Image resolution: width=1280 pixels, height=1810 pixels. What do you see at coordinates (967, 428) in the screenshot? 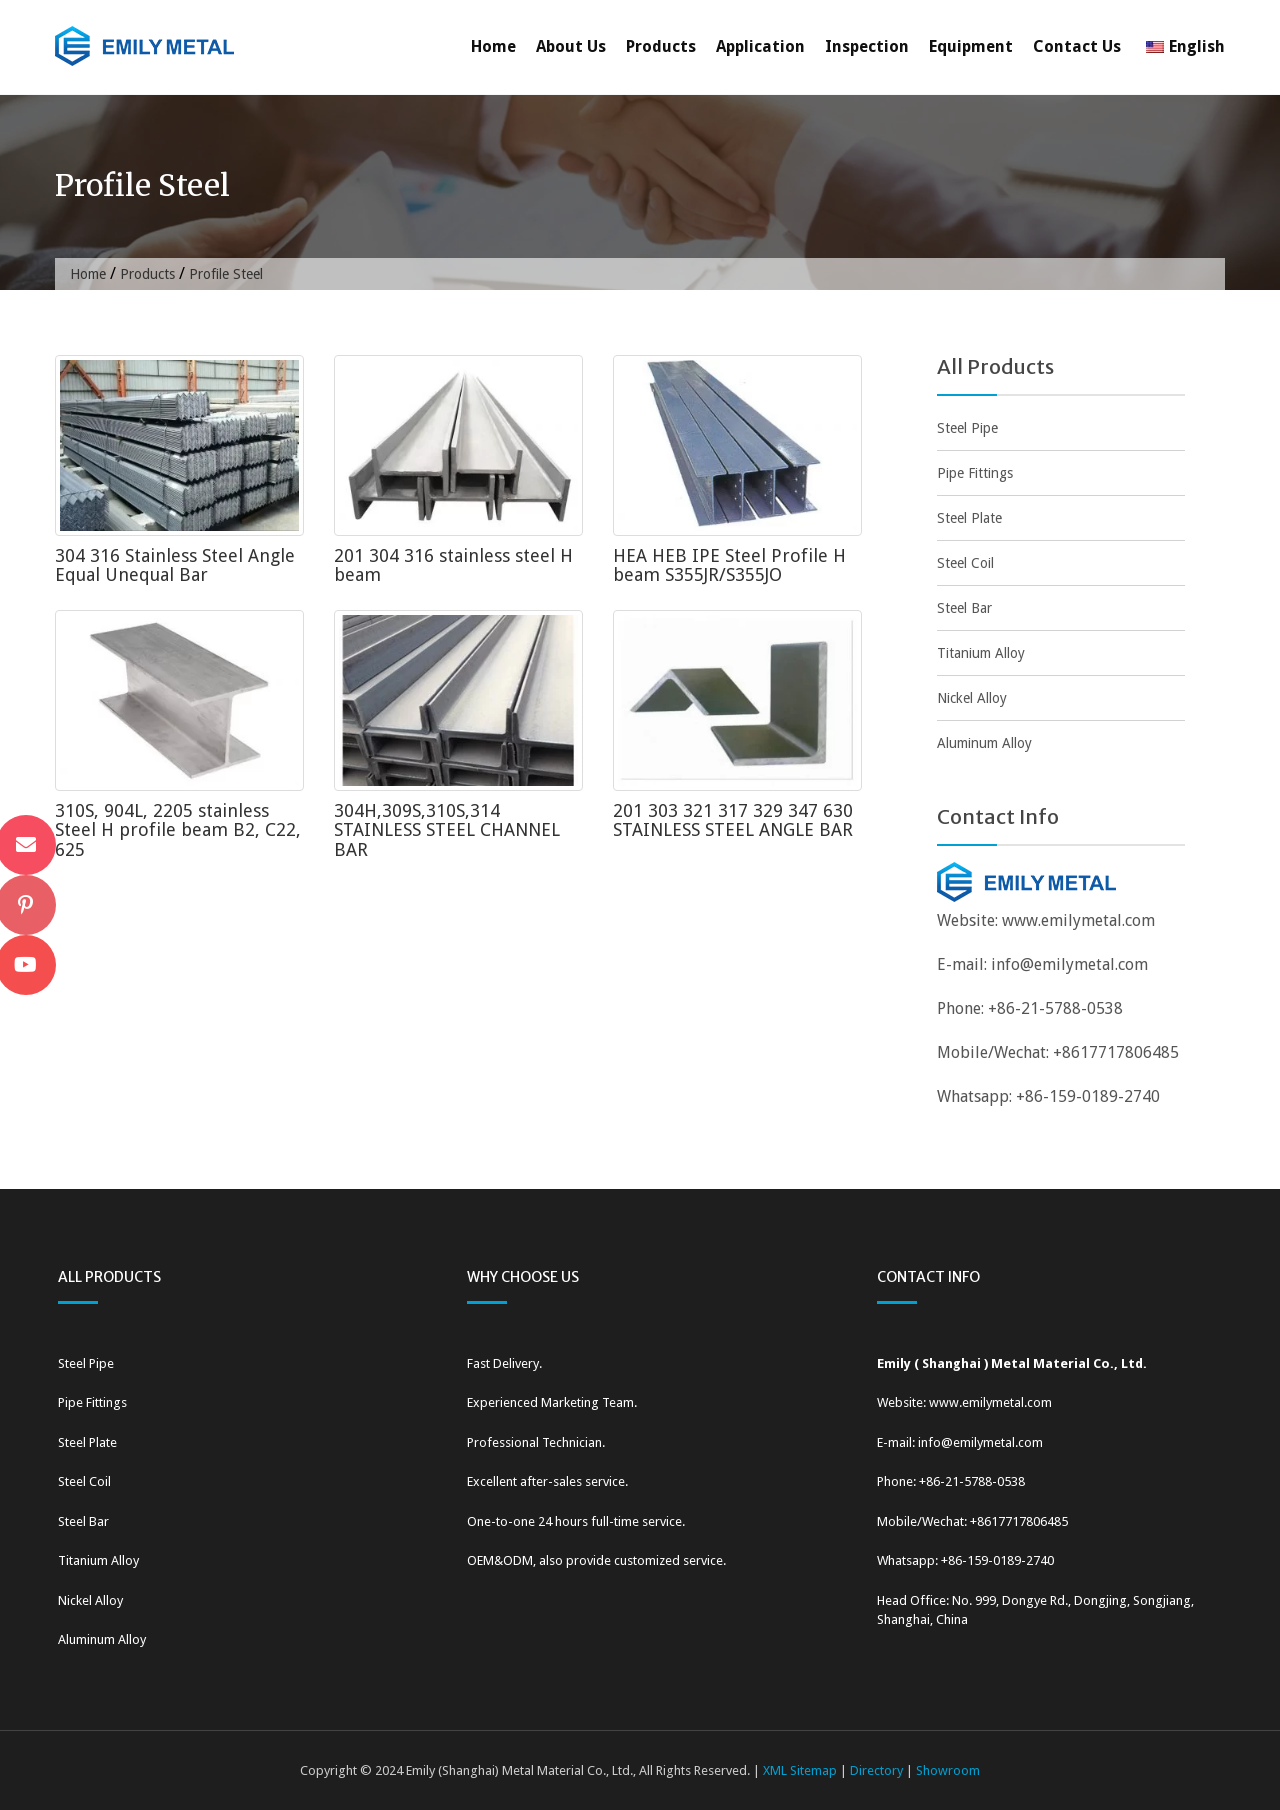
I see `Steel Pipe` at bounding box center [967, 428].